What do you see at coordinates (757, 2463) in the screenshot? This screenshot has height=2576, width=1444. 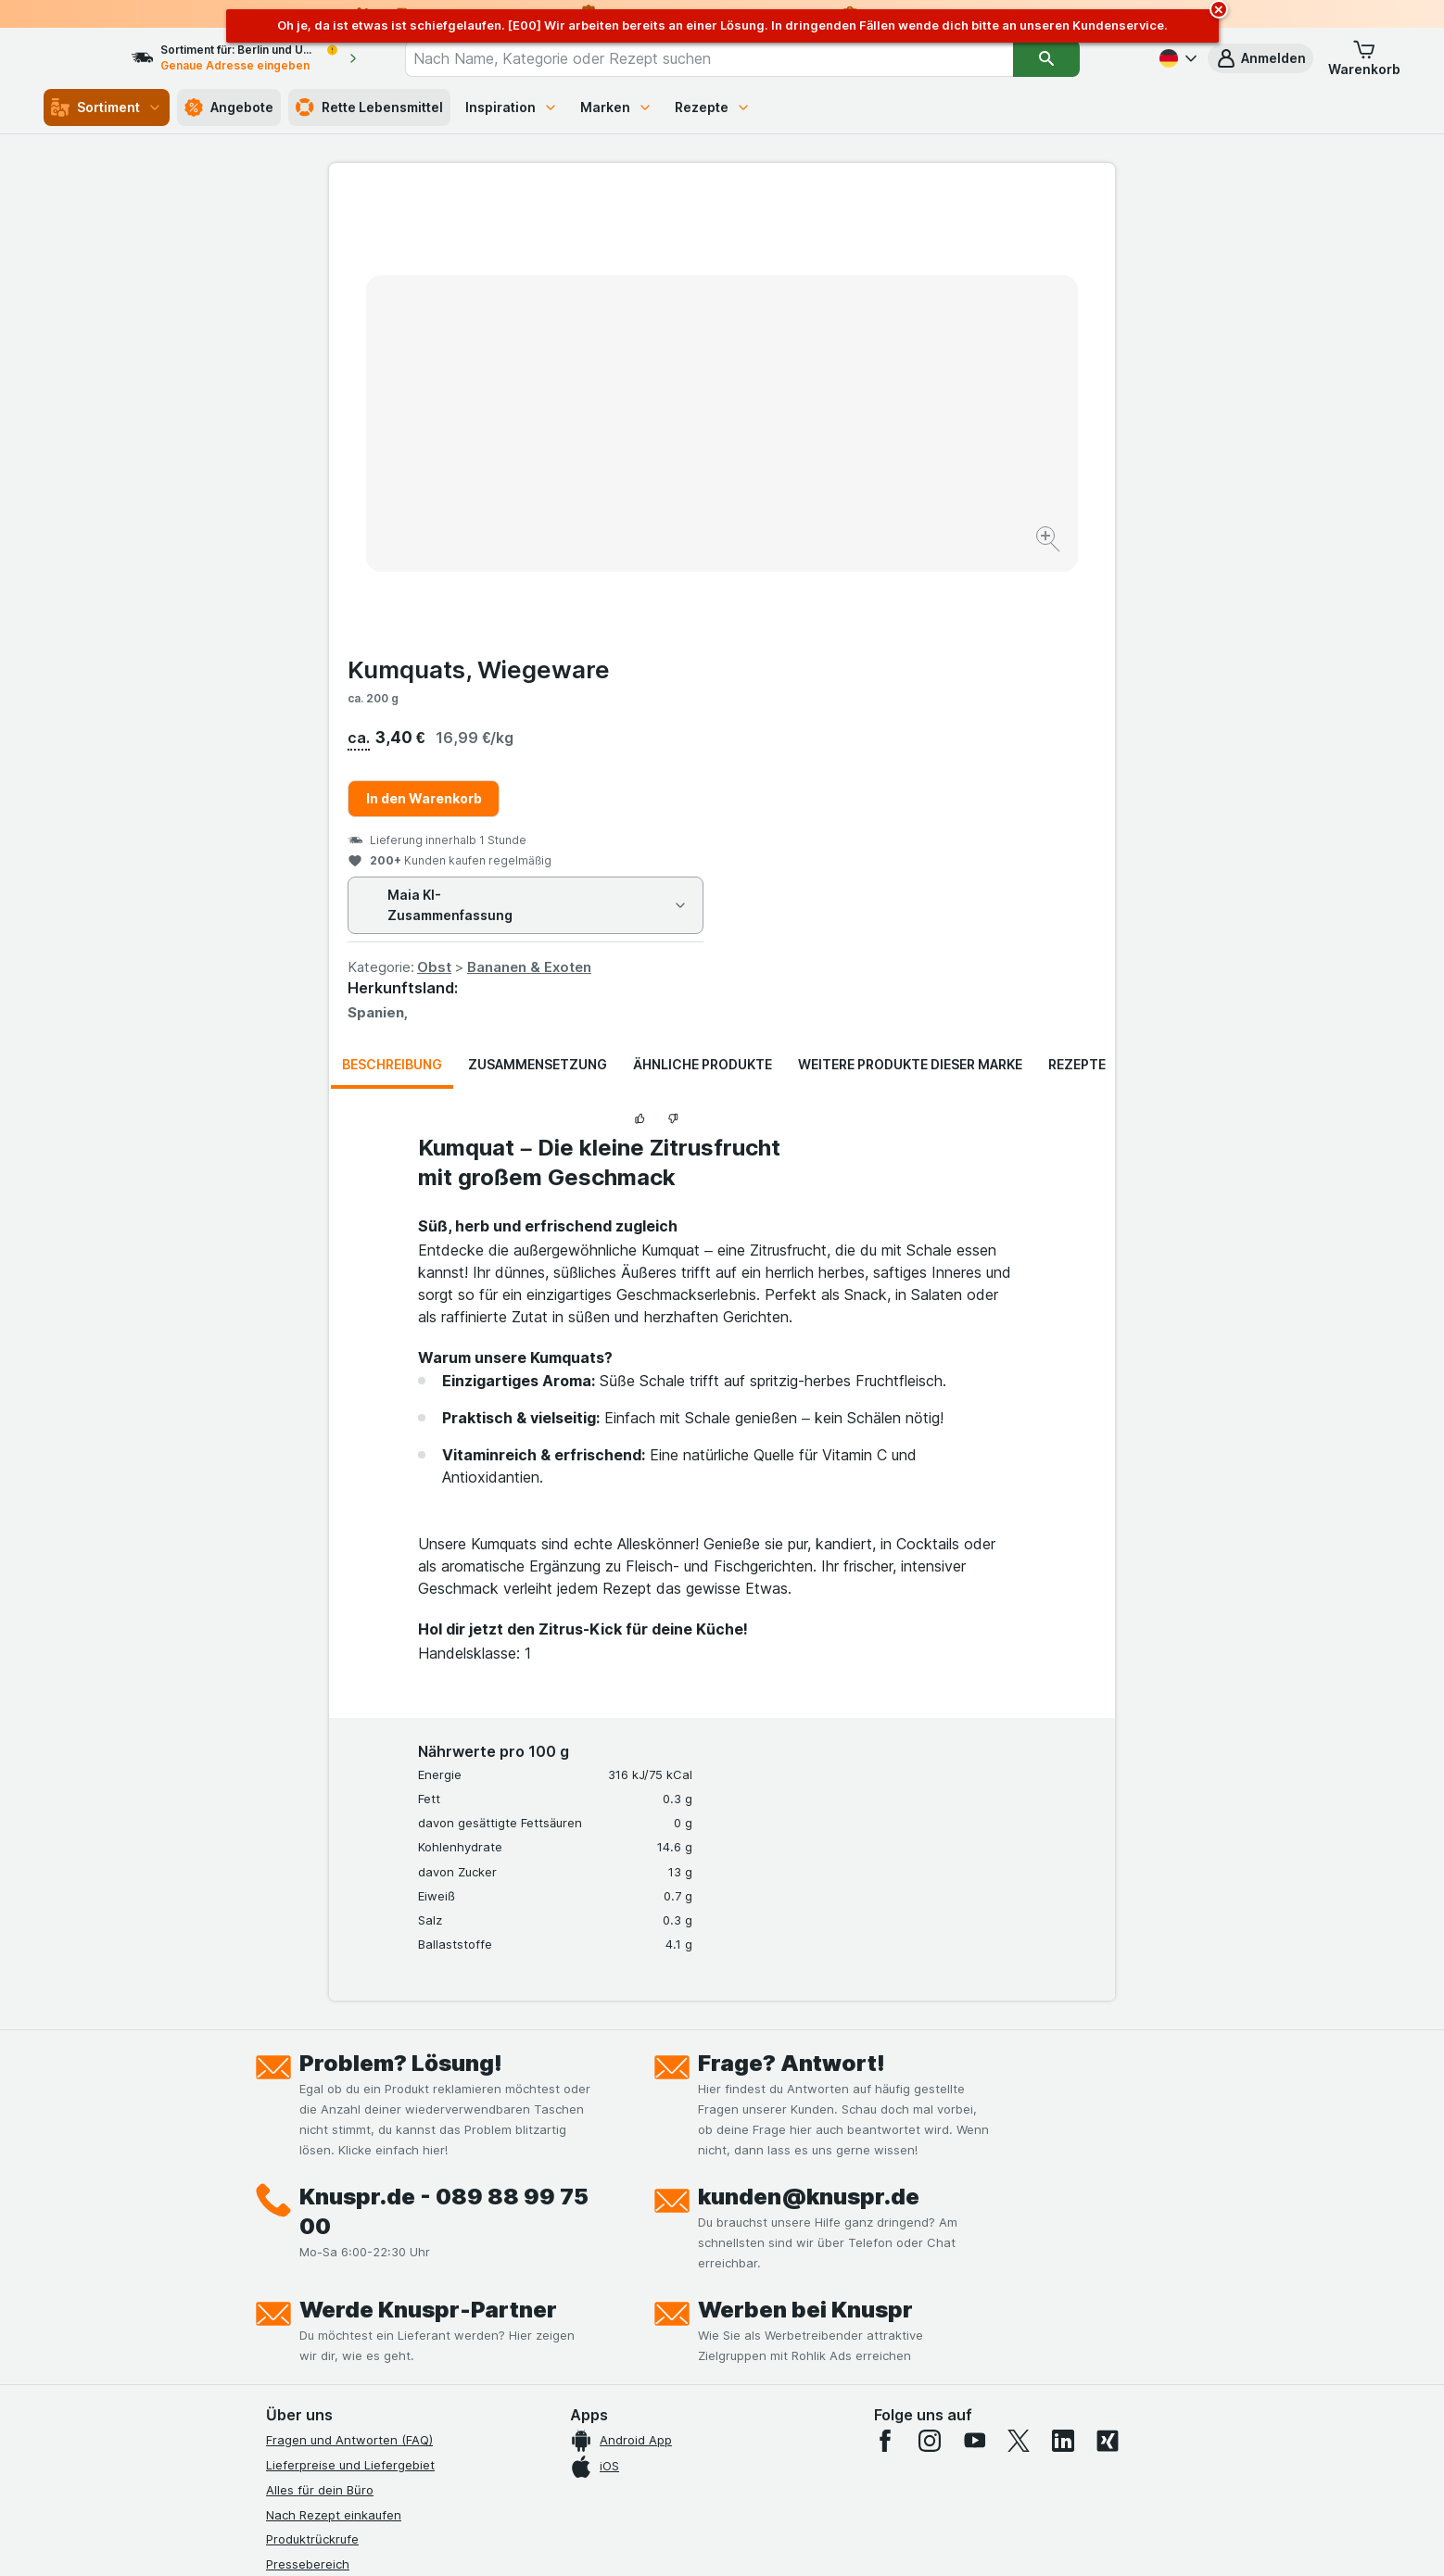 I see `Switch to English` at bounding box center [757, 2463].